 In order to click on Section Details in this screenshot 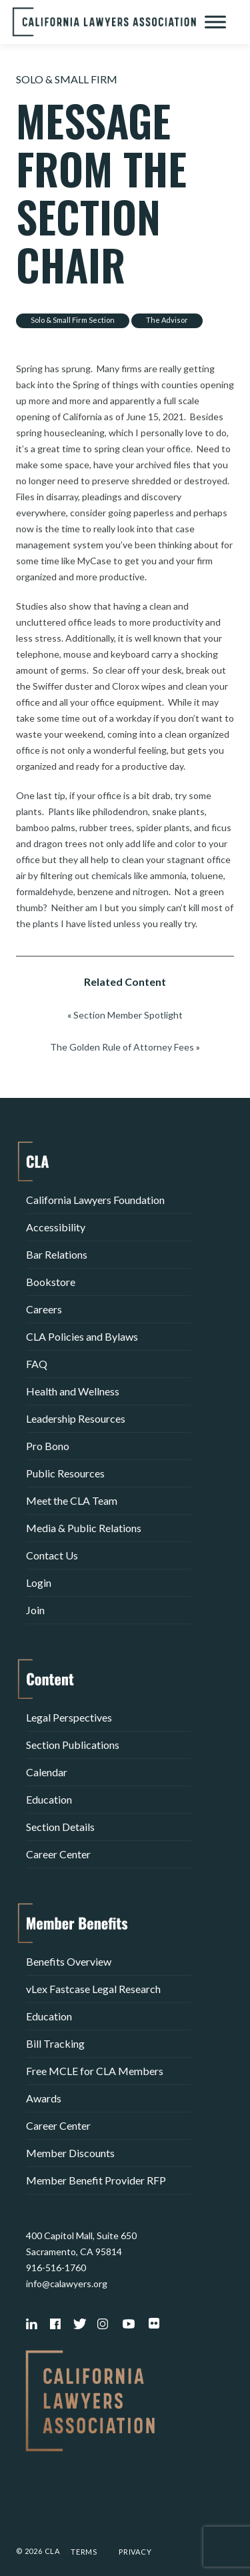, I will do `click(60, 1826)`.